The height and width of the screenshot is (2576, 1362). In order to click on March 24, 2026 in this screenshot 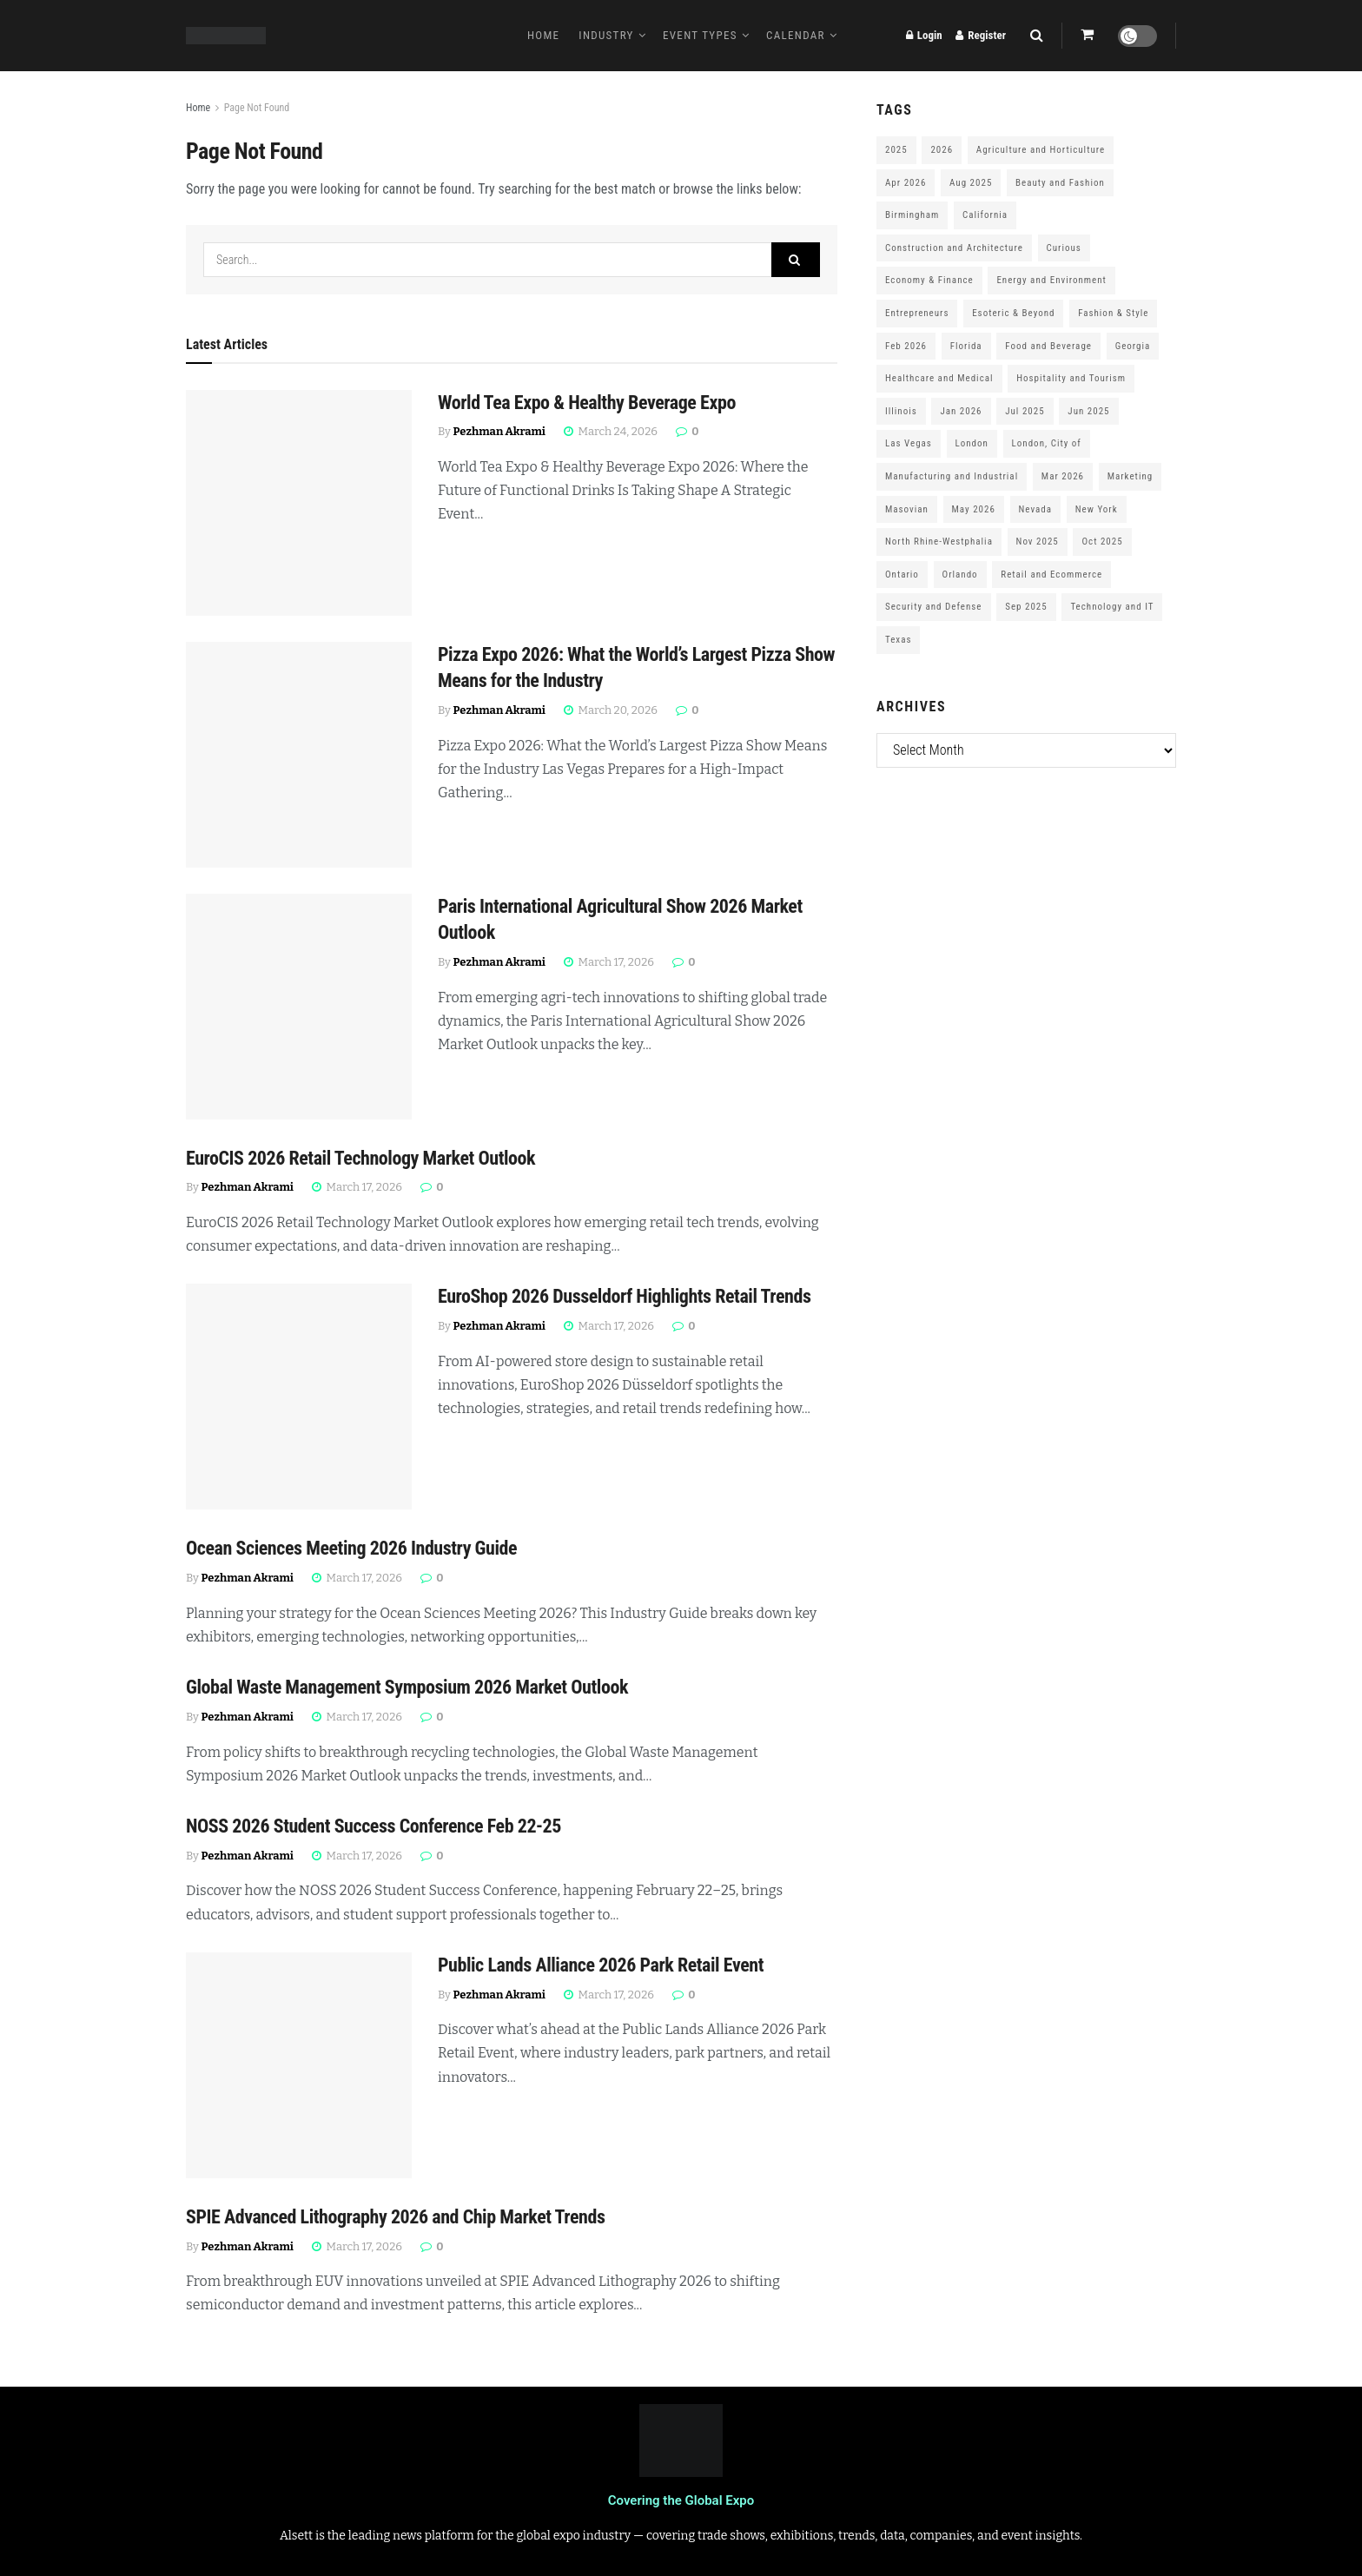, I will do `click(611, 431)`.